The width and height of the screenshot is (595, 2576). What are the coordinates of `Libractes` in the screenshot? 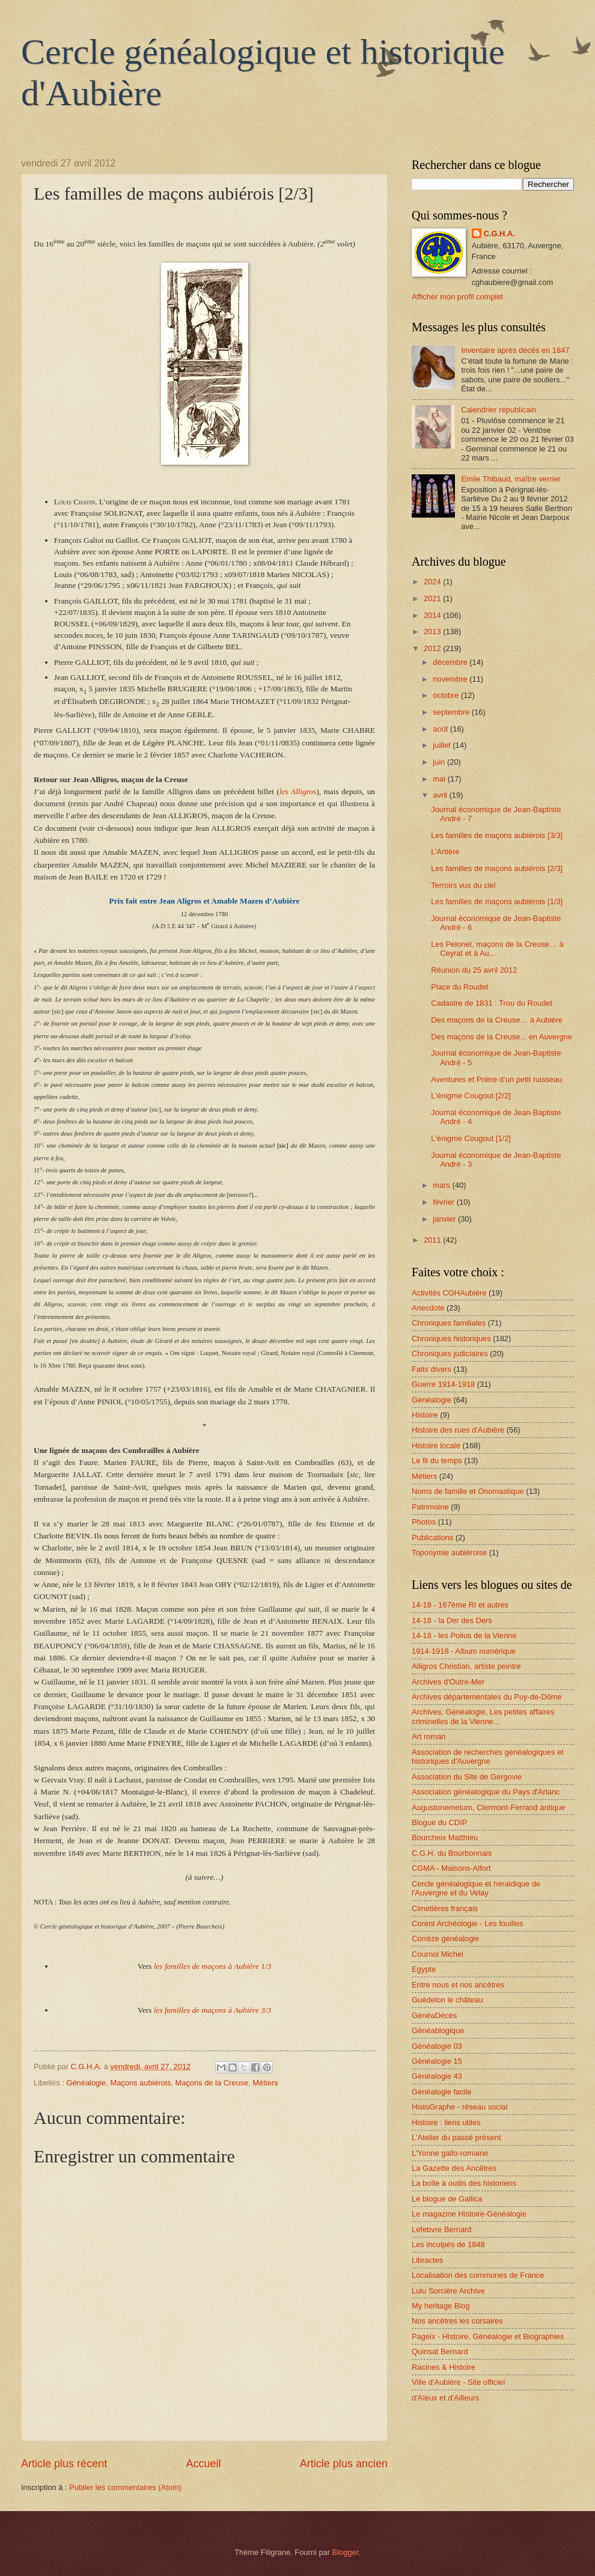 It's located at (427, 2260).